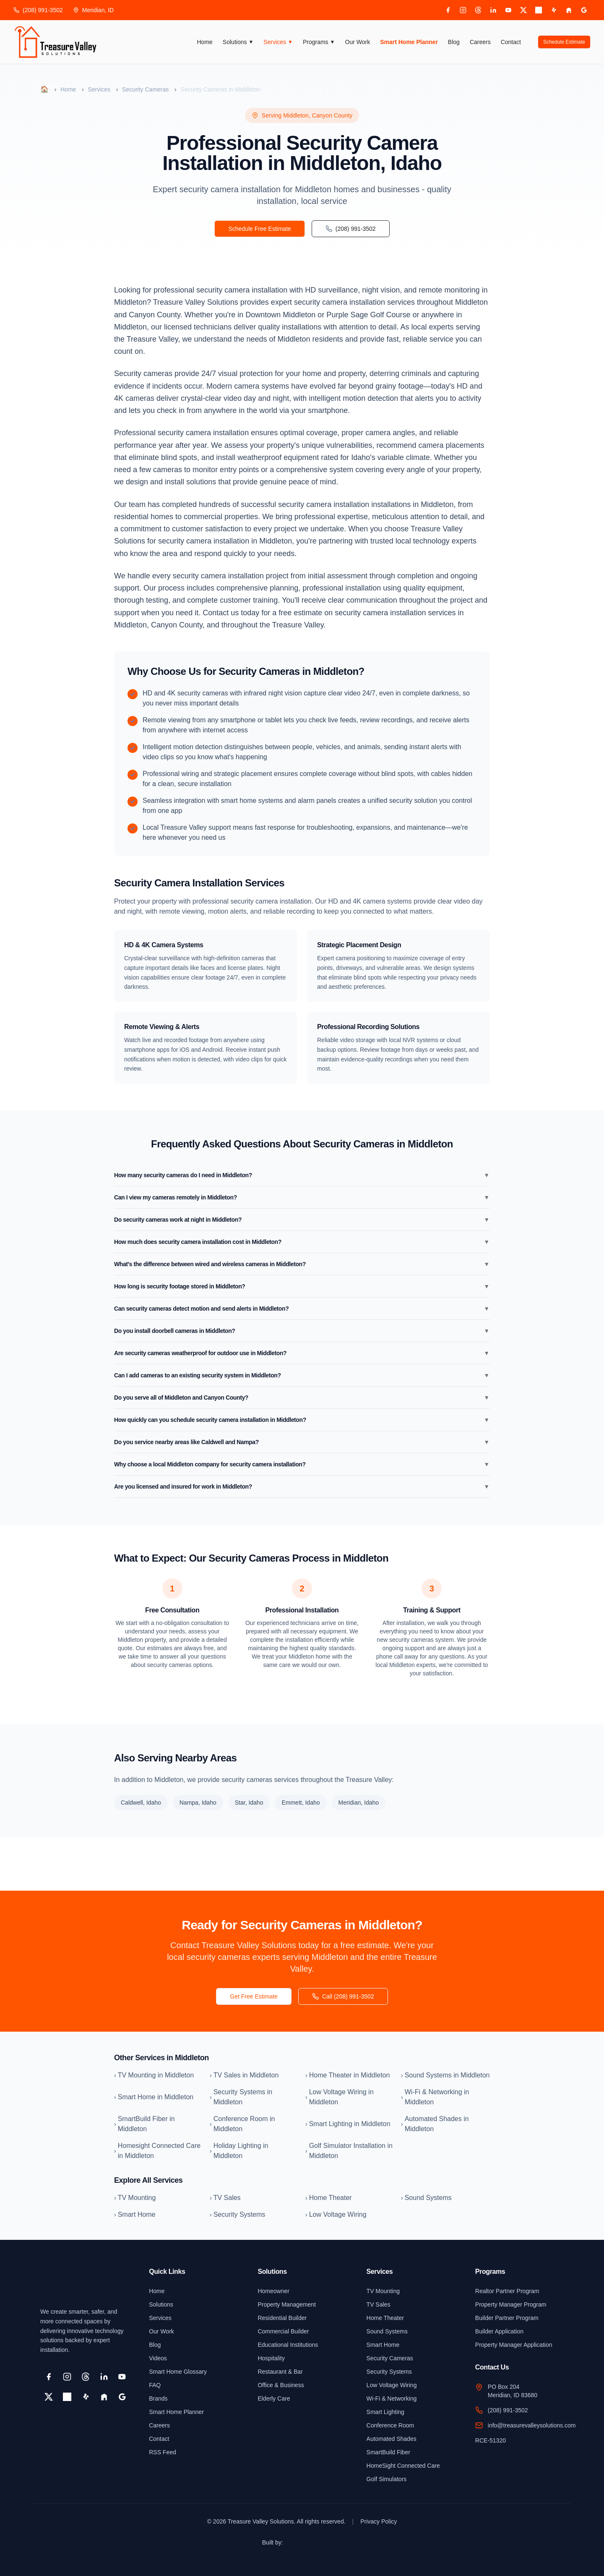 This screenshot has width=604, height=2576. Describe the element at coordinates (387, 2479) in the screenshot. I see `Golf Simulators` at that location.